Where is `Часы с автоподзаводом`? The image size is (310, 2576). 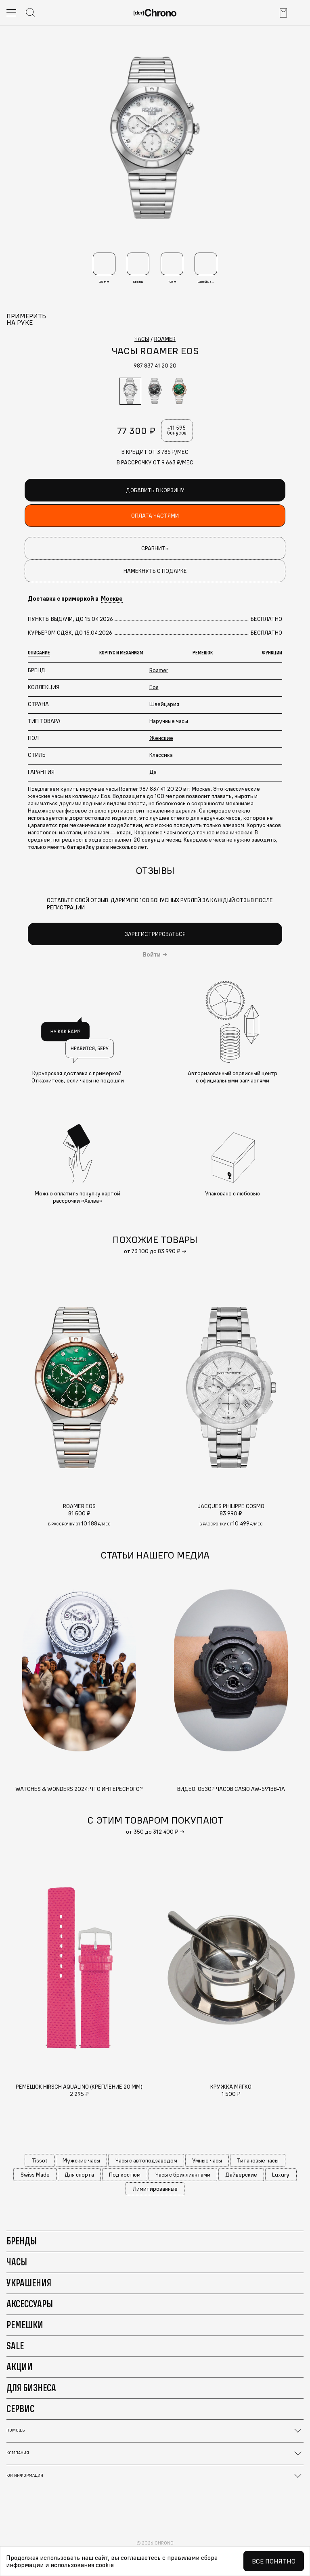
Часы с автоподзаводом is located at coordinates (146, 2160).